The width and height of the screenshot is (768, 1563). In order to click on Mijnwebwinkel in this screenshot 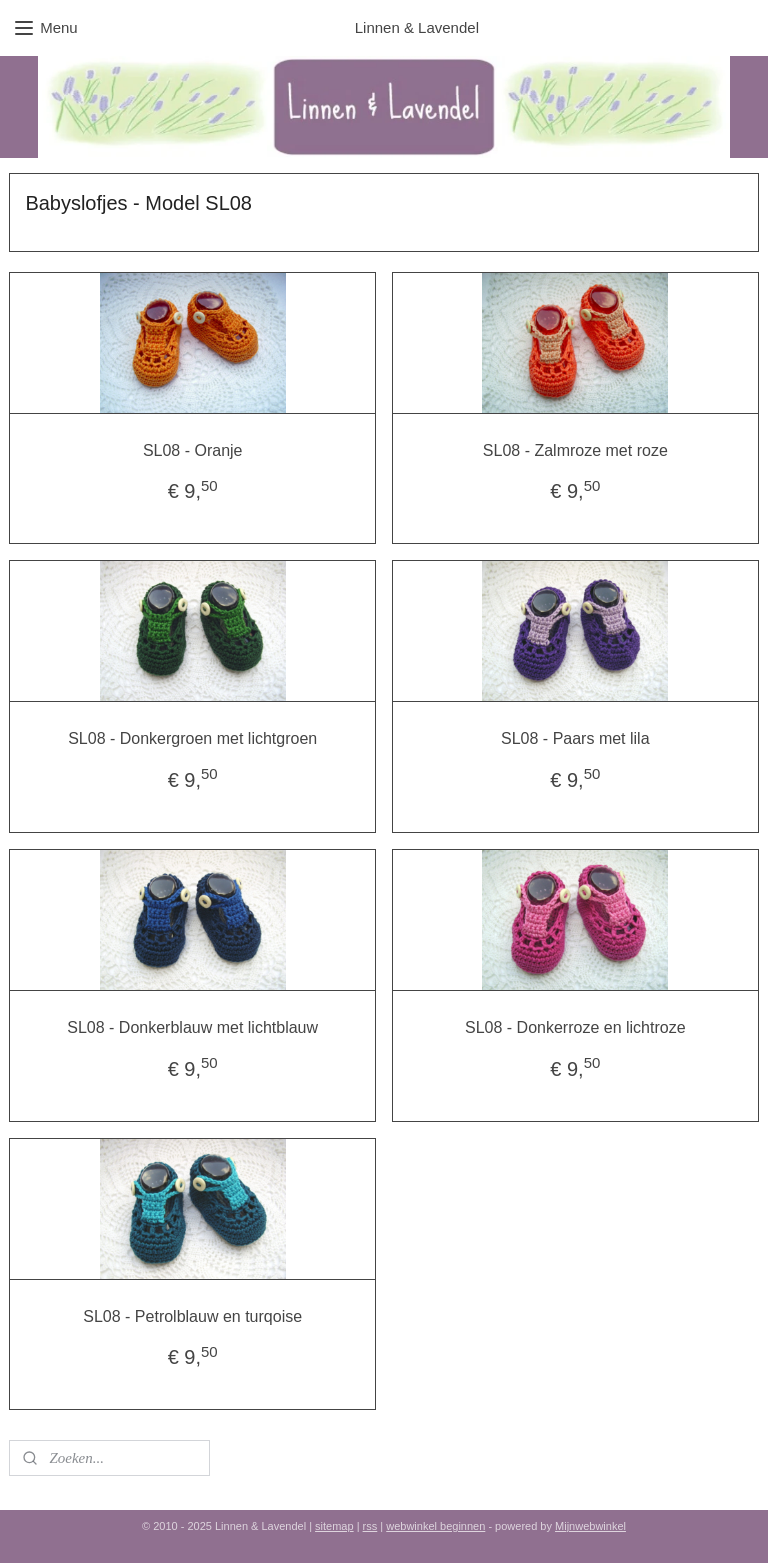, I will do `click(590, 1526)`.